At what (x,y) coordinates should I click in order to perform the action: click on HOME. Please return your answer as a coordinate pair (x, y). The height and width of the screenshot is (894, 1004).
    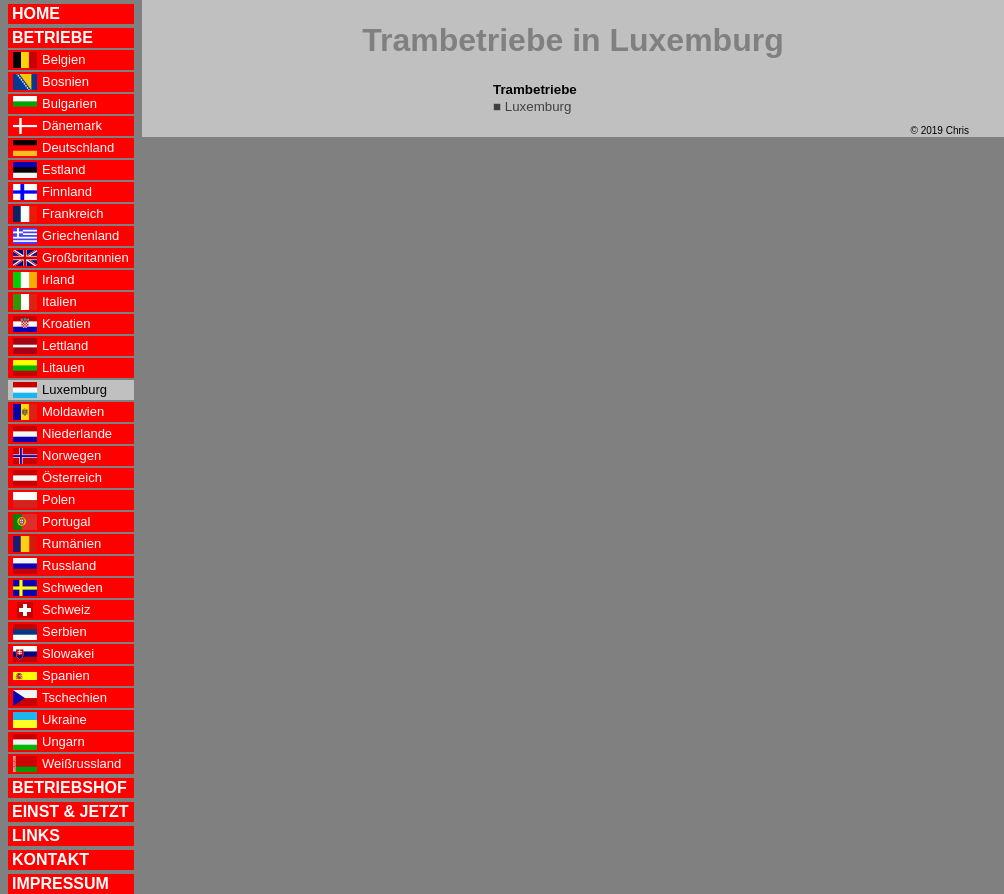
    Looking at the image, I should click on (36, 13).